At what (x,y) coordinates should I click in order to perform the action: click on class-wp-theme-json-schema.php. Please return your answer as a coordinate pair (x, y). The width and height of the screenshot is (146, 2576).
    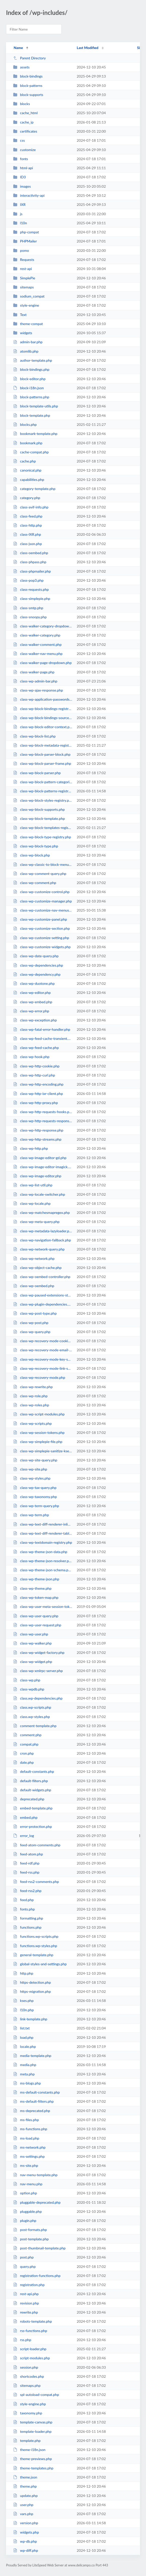
    Looking at the image, I should click on (42, 1570).